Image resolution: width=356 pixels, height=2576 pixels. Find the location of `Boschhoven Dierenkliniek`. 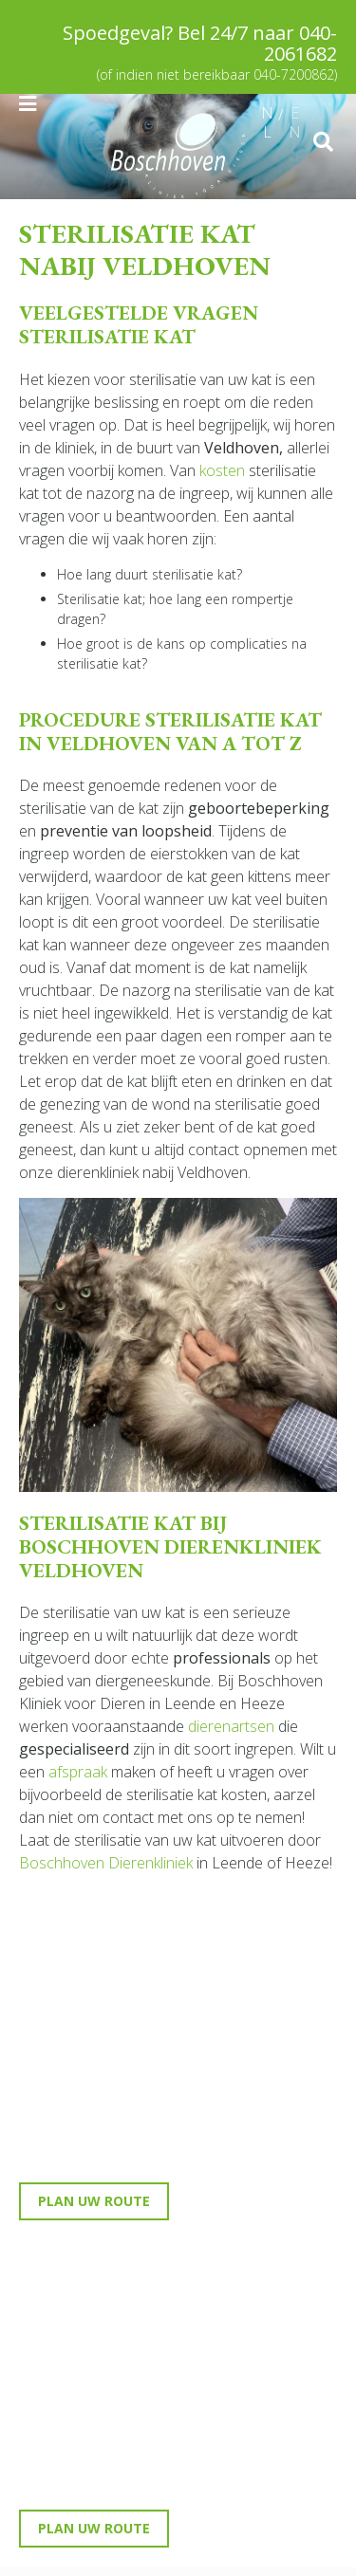

Boschhoven Dierenkliniek is located at coordinates (106, 1862).